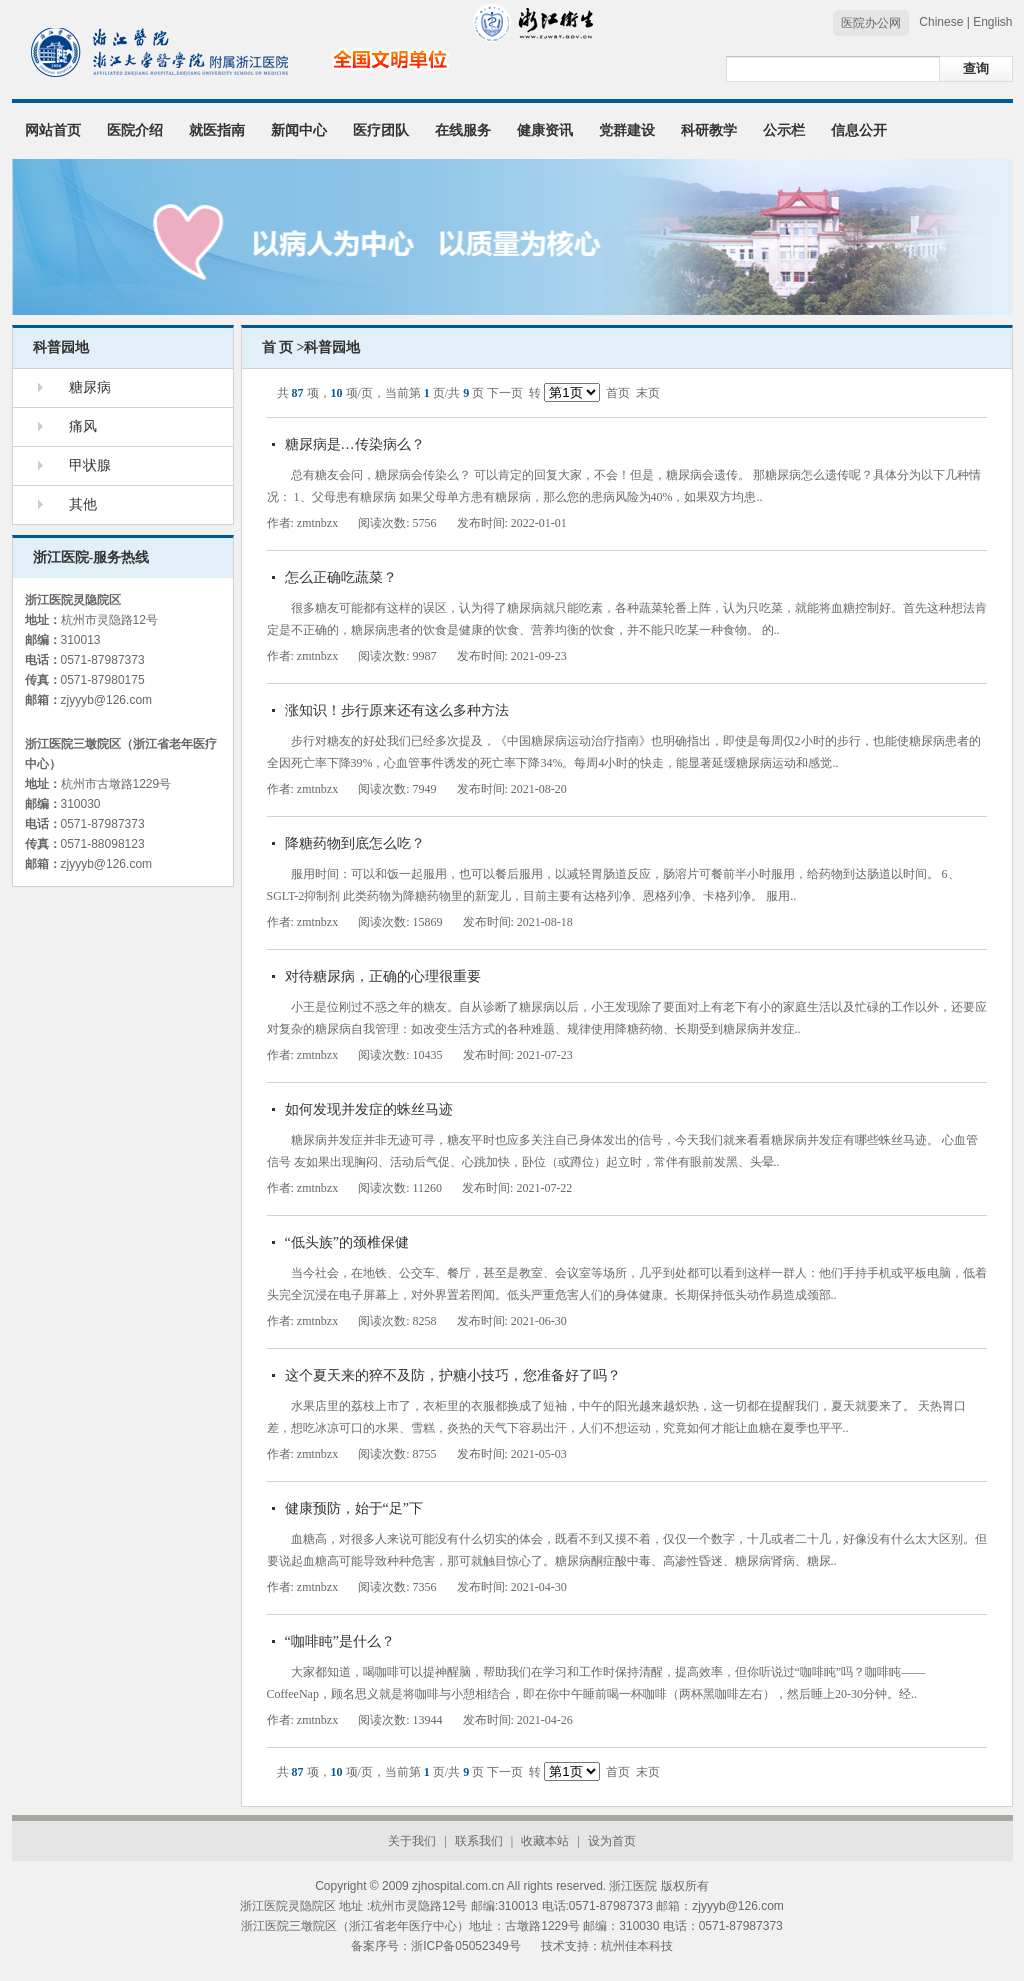  What do you see at coordinates (463, 130) in the screenshot?
I see `在线服务` at bounding box center [463, 130].